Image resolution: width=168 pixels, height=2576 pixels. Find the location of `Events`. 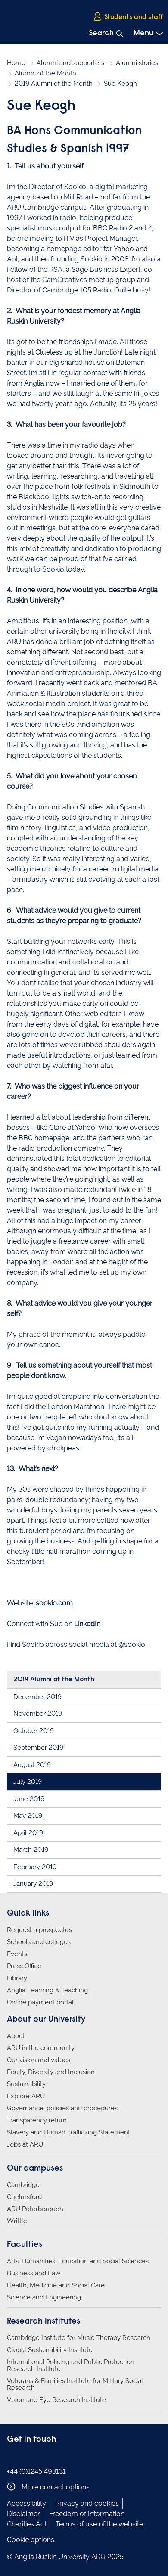

Events is located at coordinates (17, 1954).